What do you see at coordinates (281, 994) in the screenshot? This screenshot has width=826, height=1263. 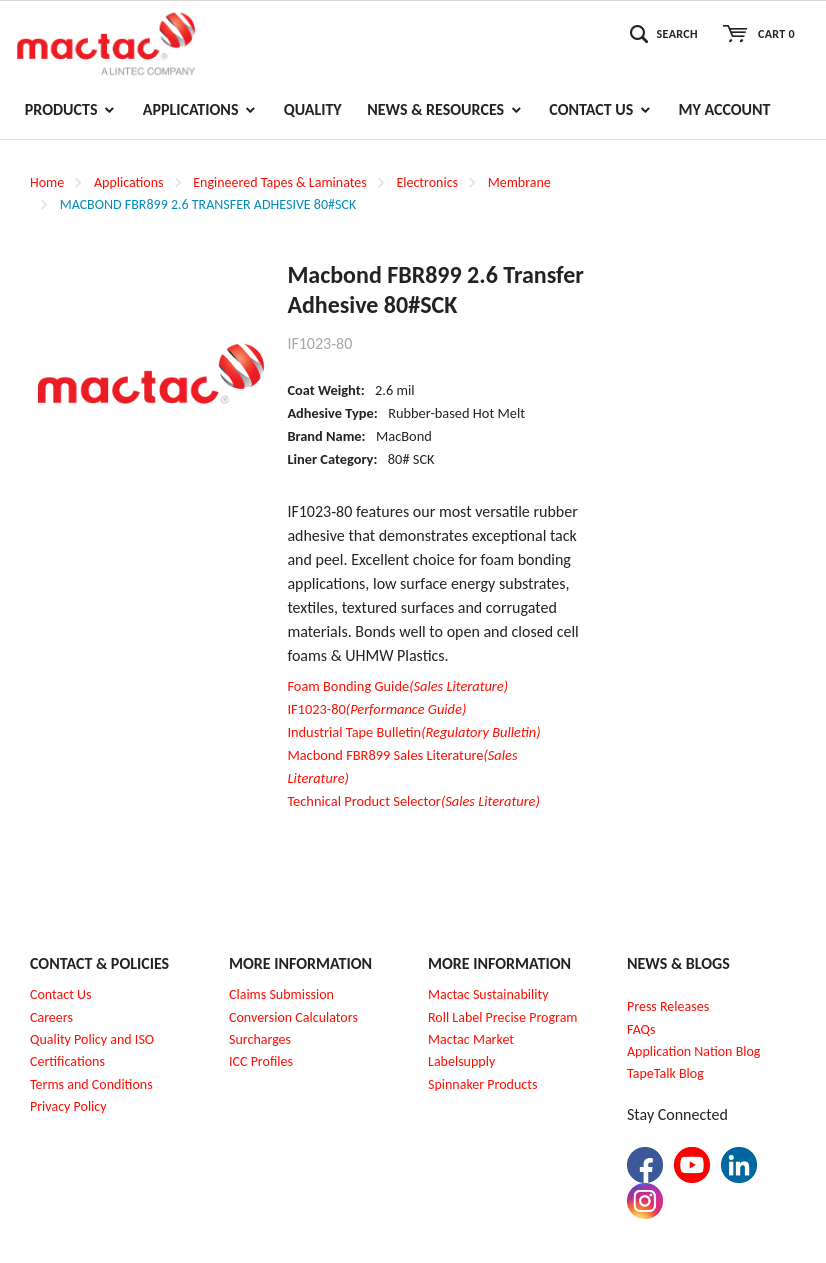 I see `Claims Submission` at bounding box center [281, 994].